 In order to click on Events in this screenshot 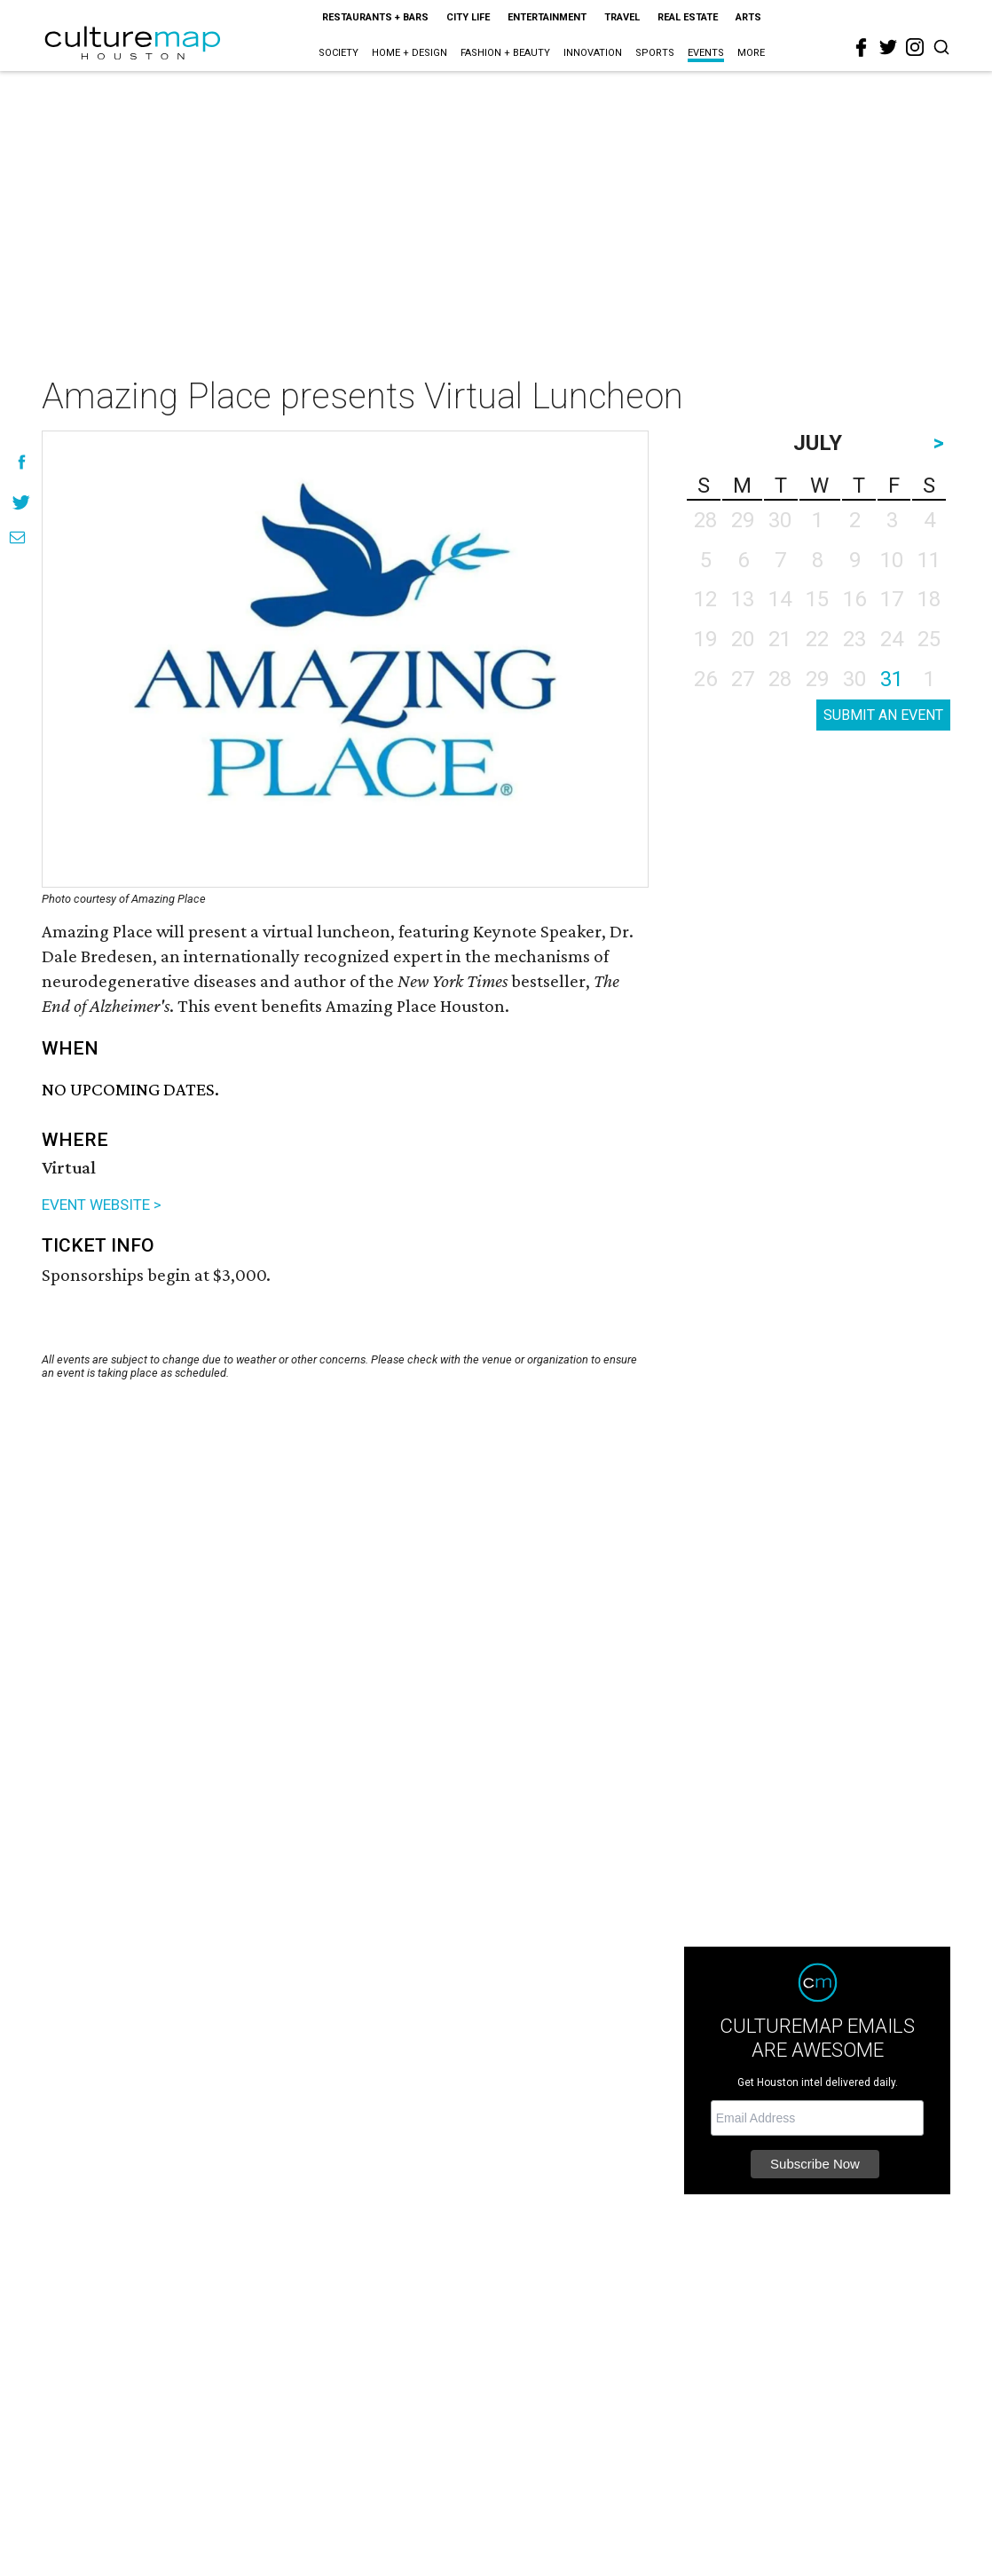, I will do `click(706, 53)`.